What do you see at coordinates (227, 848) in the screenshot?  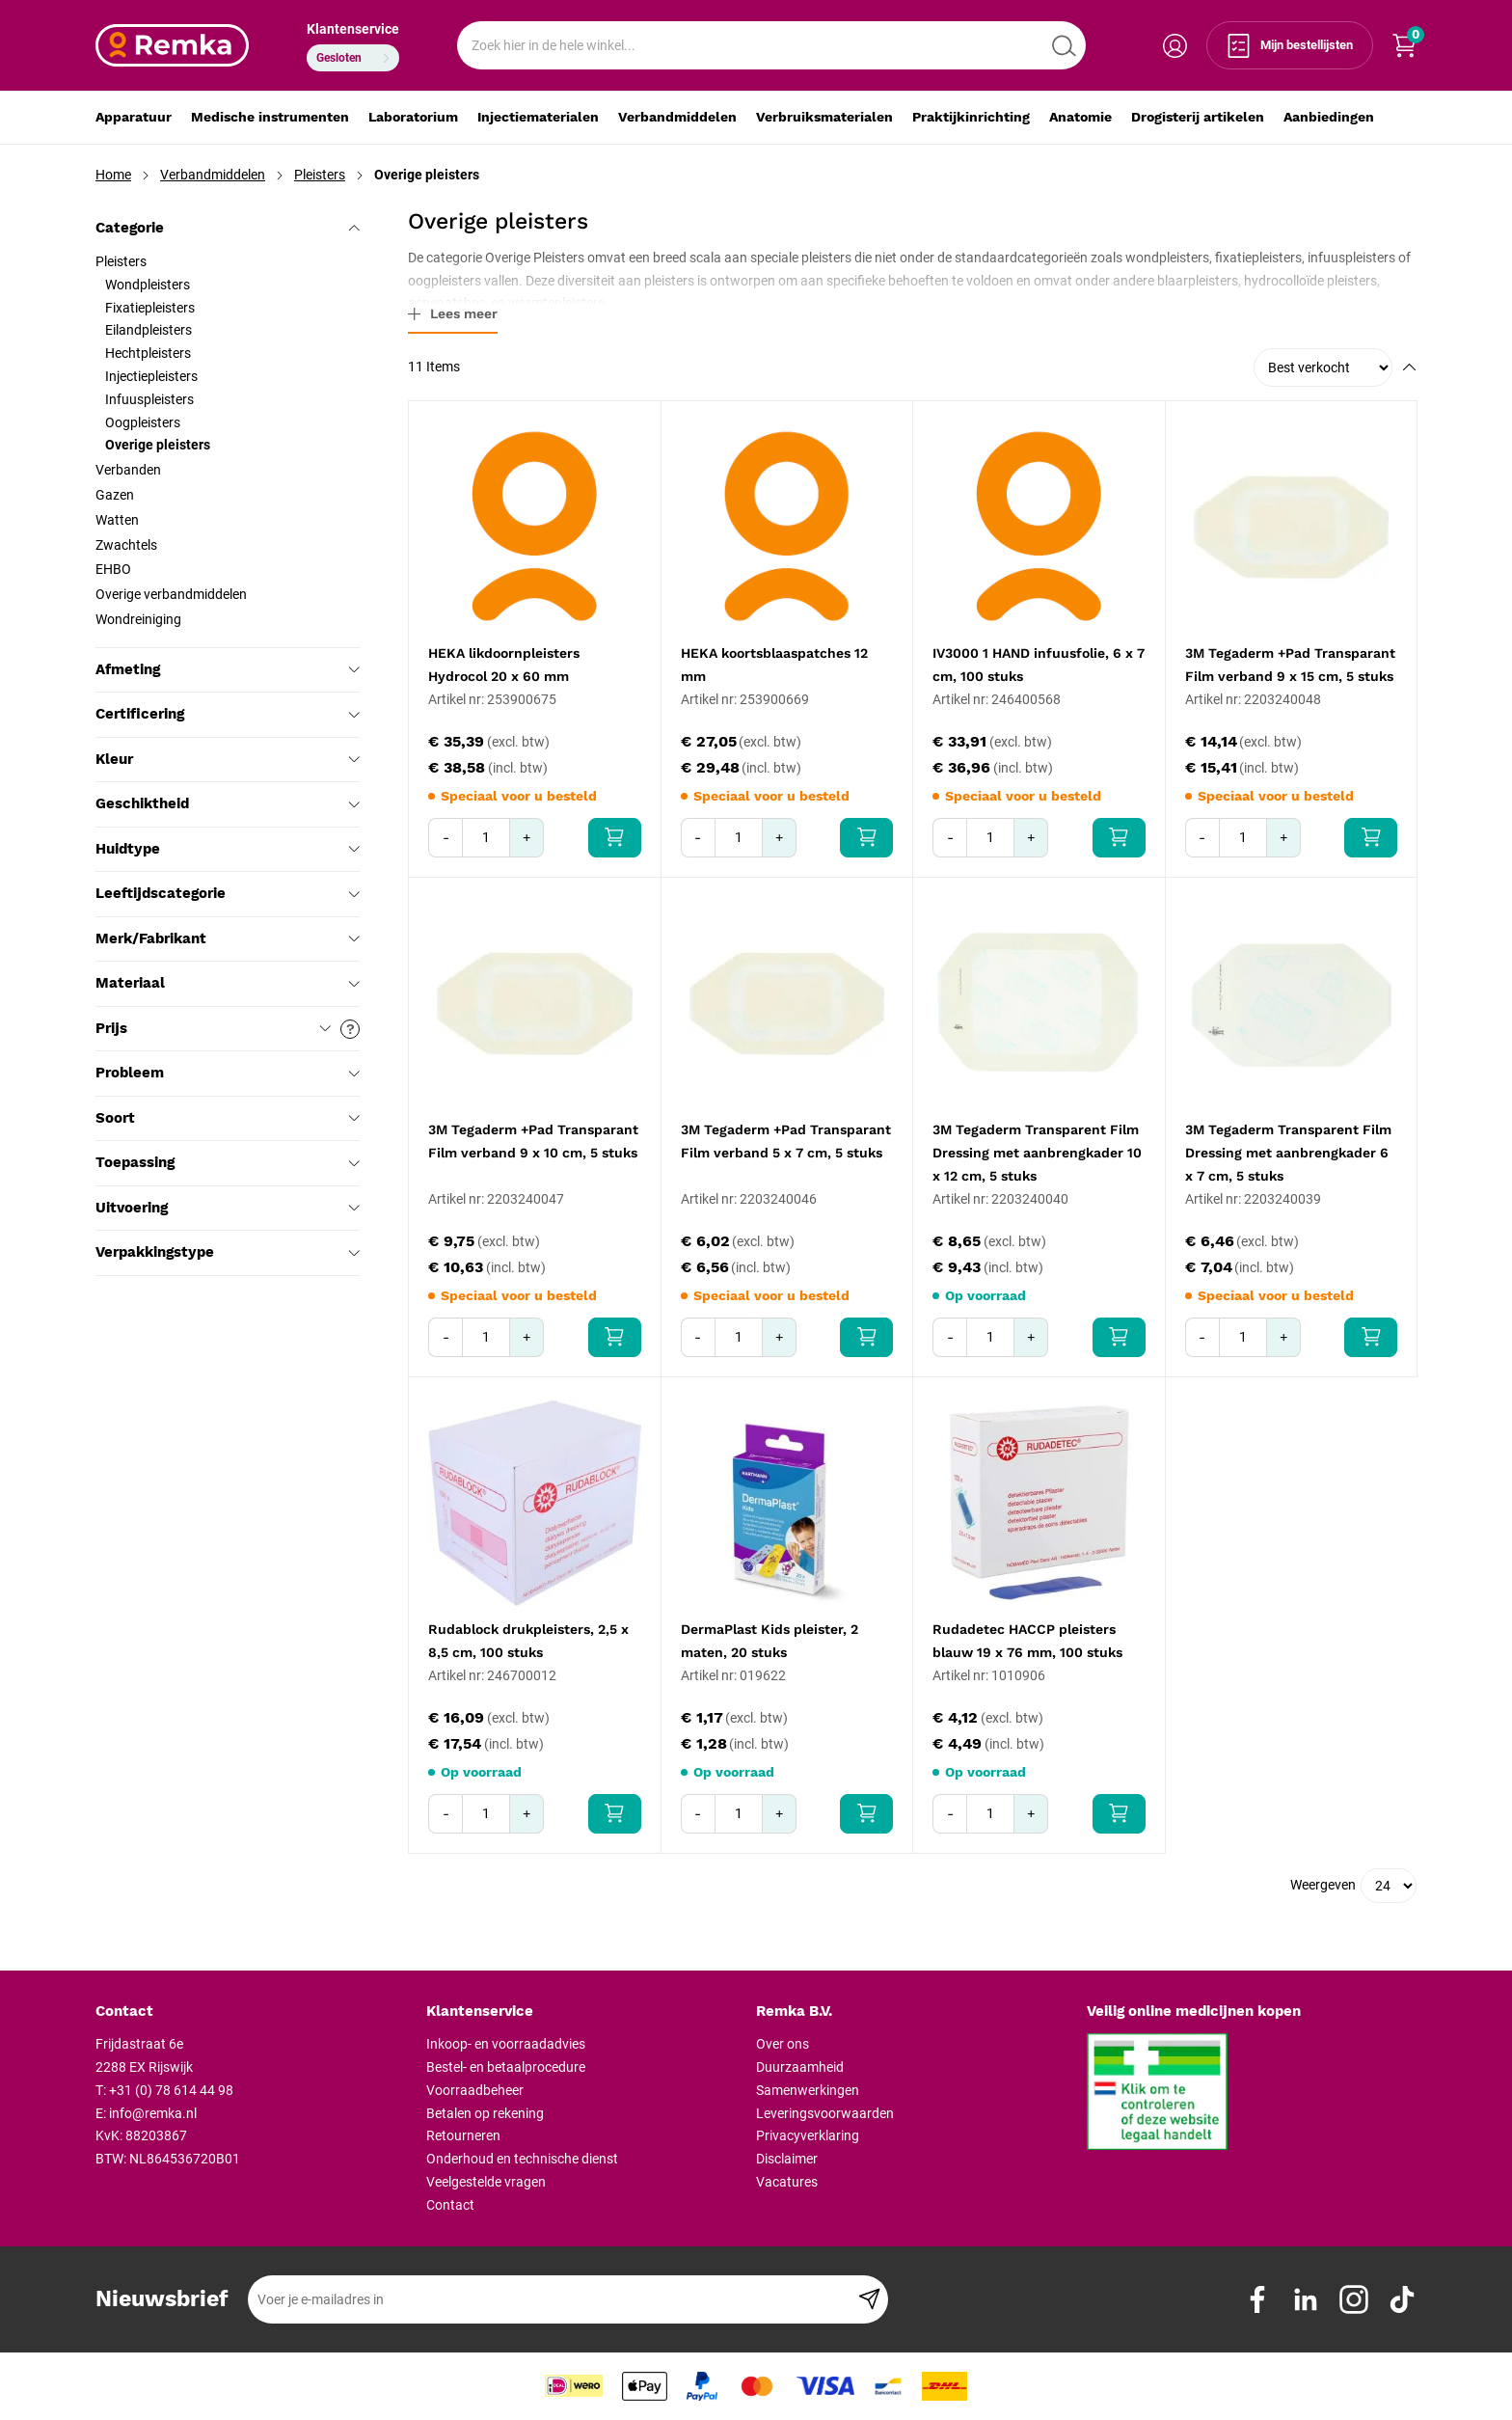 I see `Huidtype [tab]` at bounding box center [227, 848].